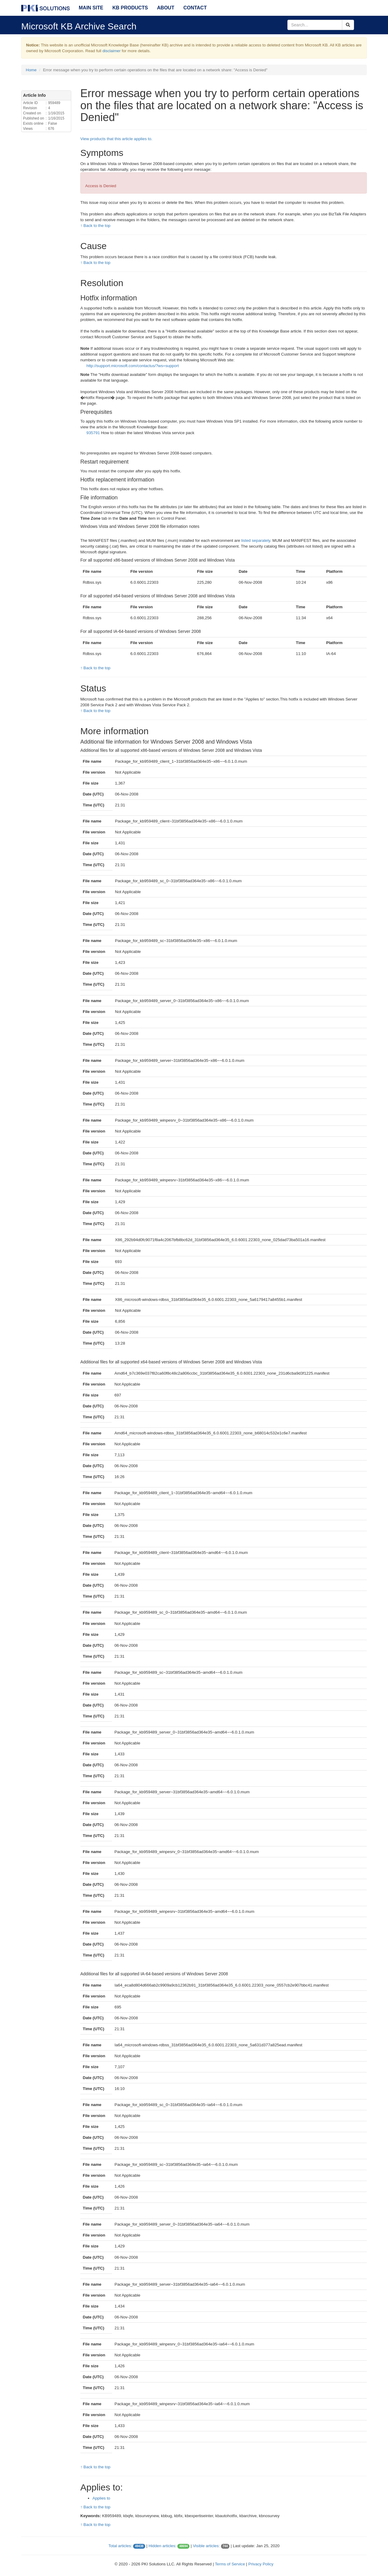 This screenshot has width=388, height=2576. Describe the element at coordinates (91, 7) in the screenshot. I see `Main Site` at that location.